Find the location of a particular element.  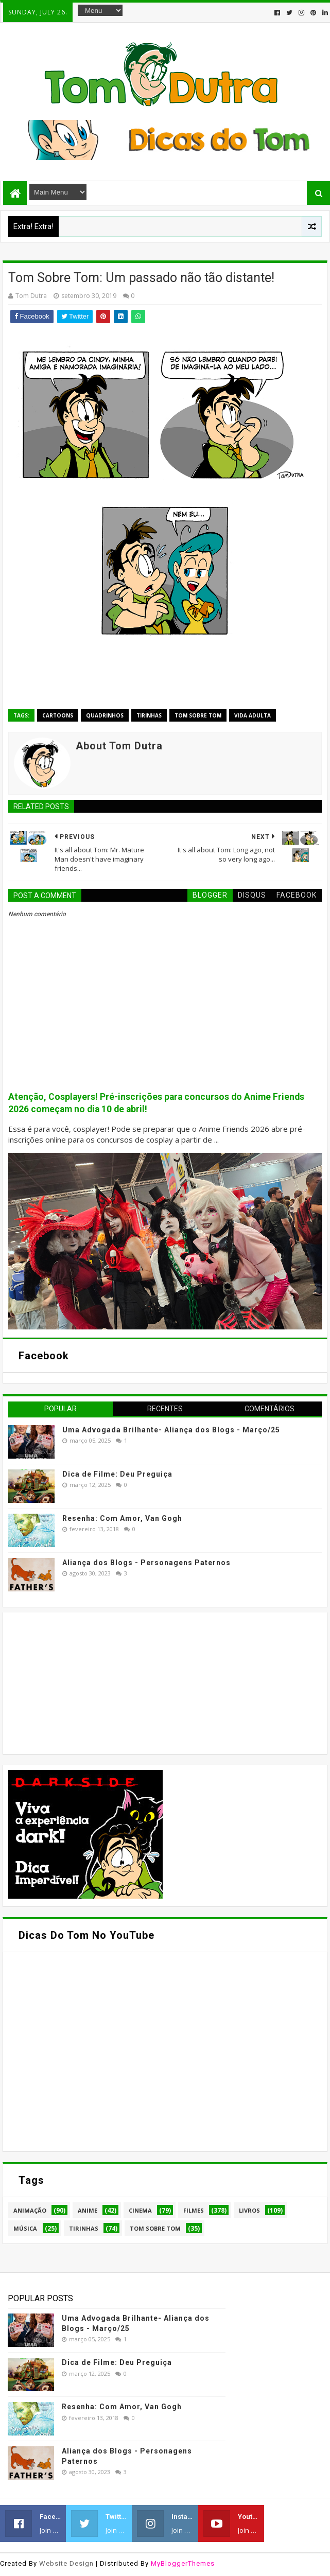

[Advertisement] is located at coordinates (85, 1682).